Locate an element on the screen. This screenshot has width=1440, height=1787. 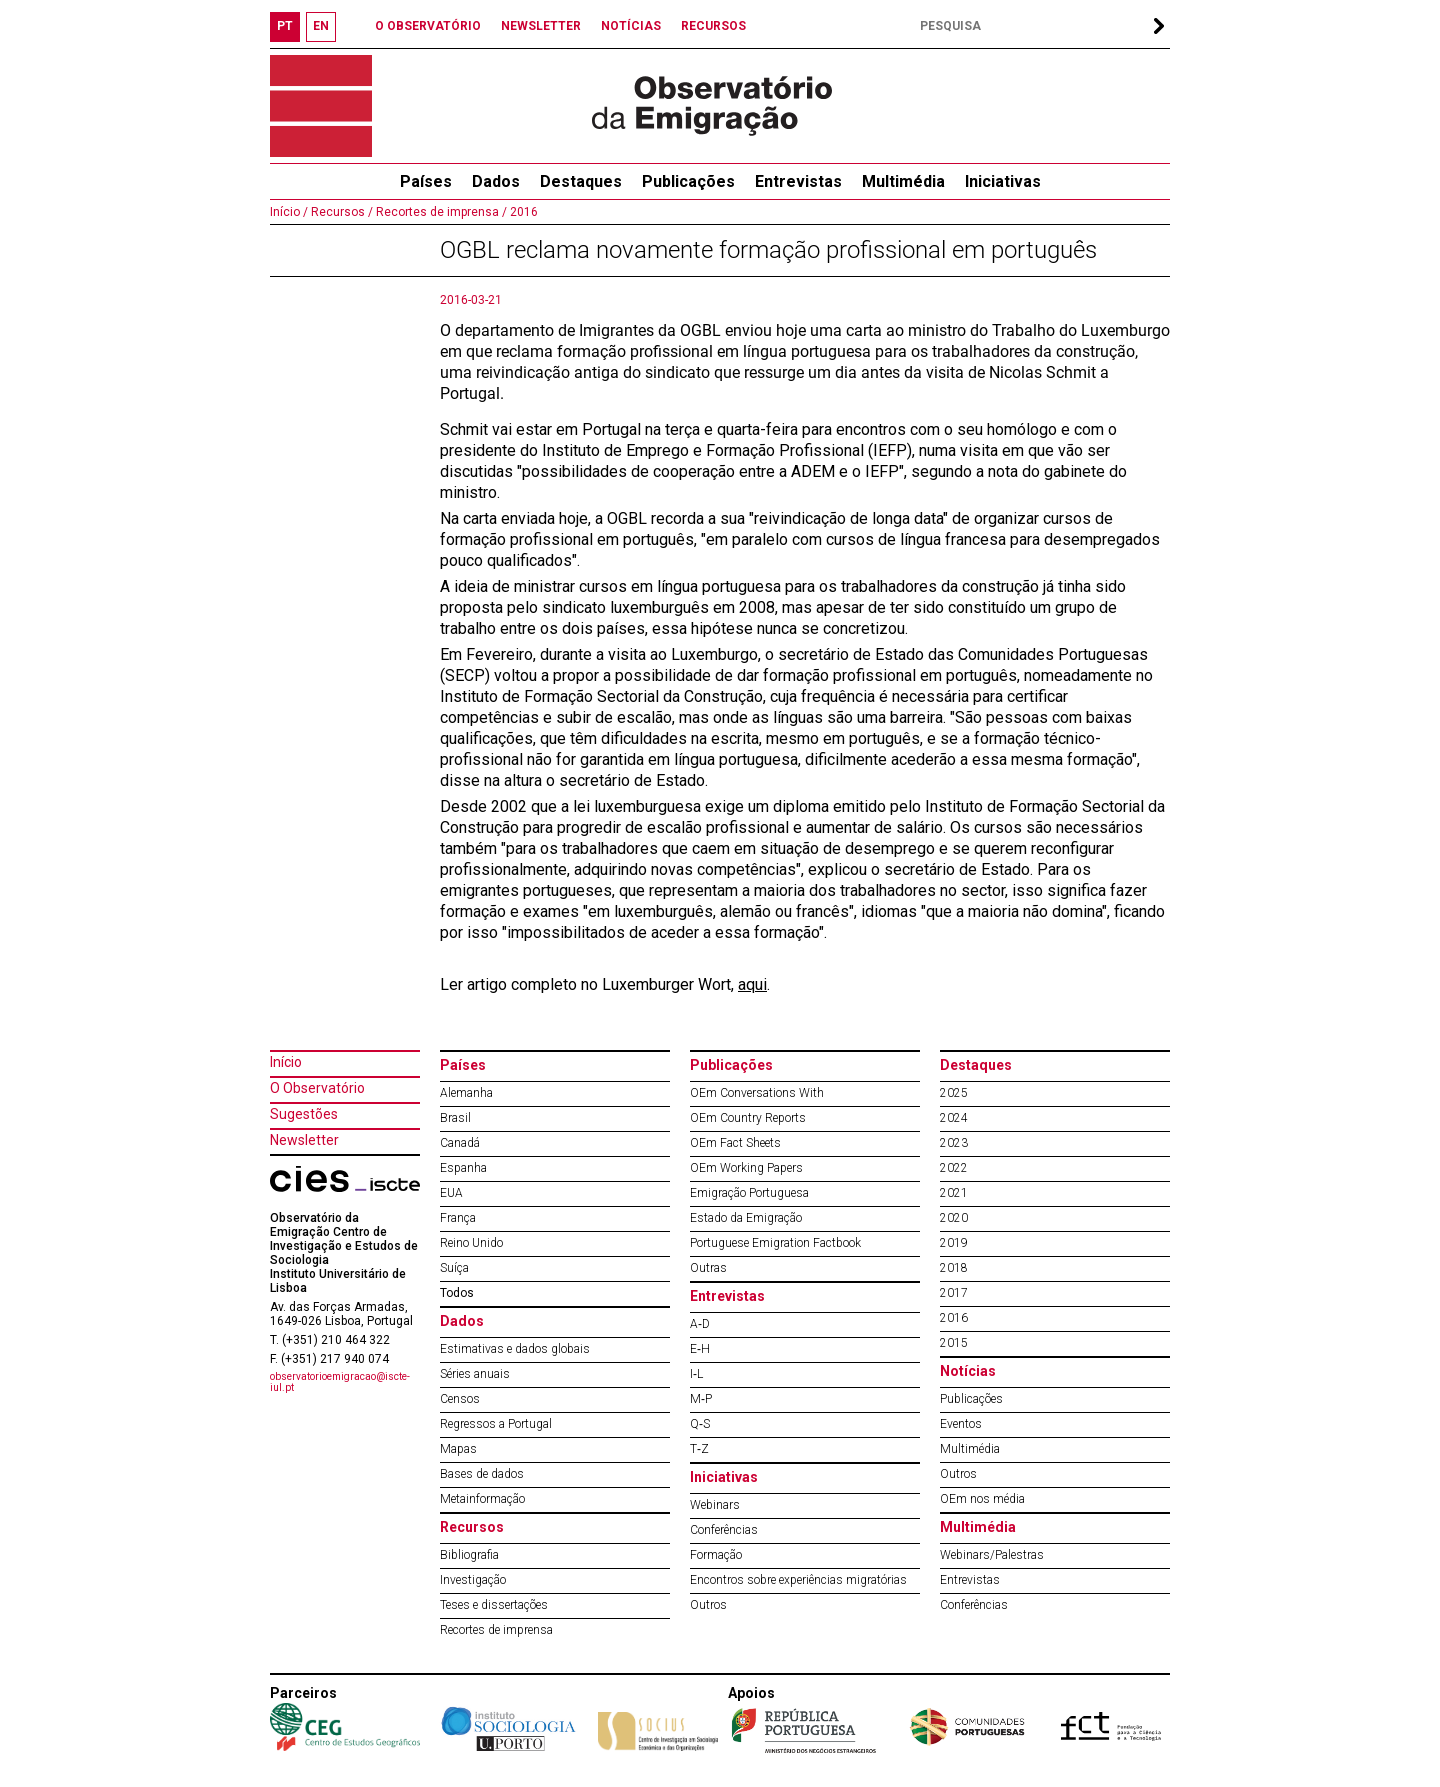
2020 is located at coordinates (954, 1218).